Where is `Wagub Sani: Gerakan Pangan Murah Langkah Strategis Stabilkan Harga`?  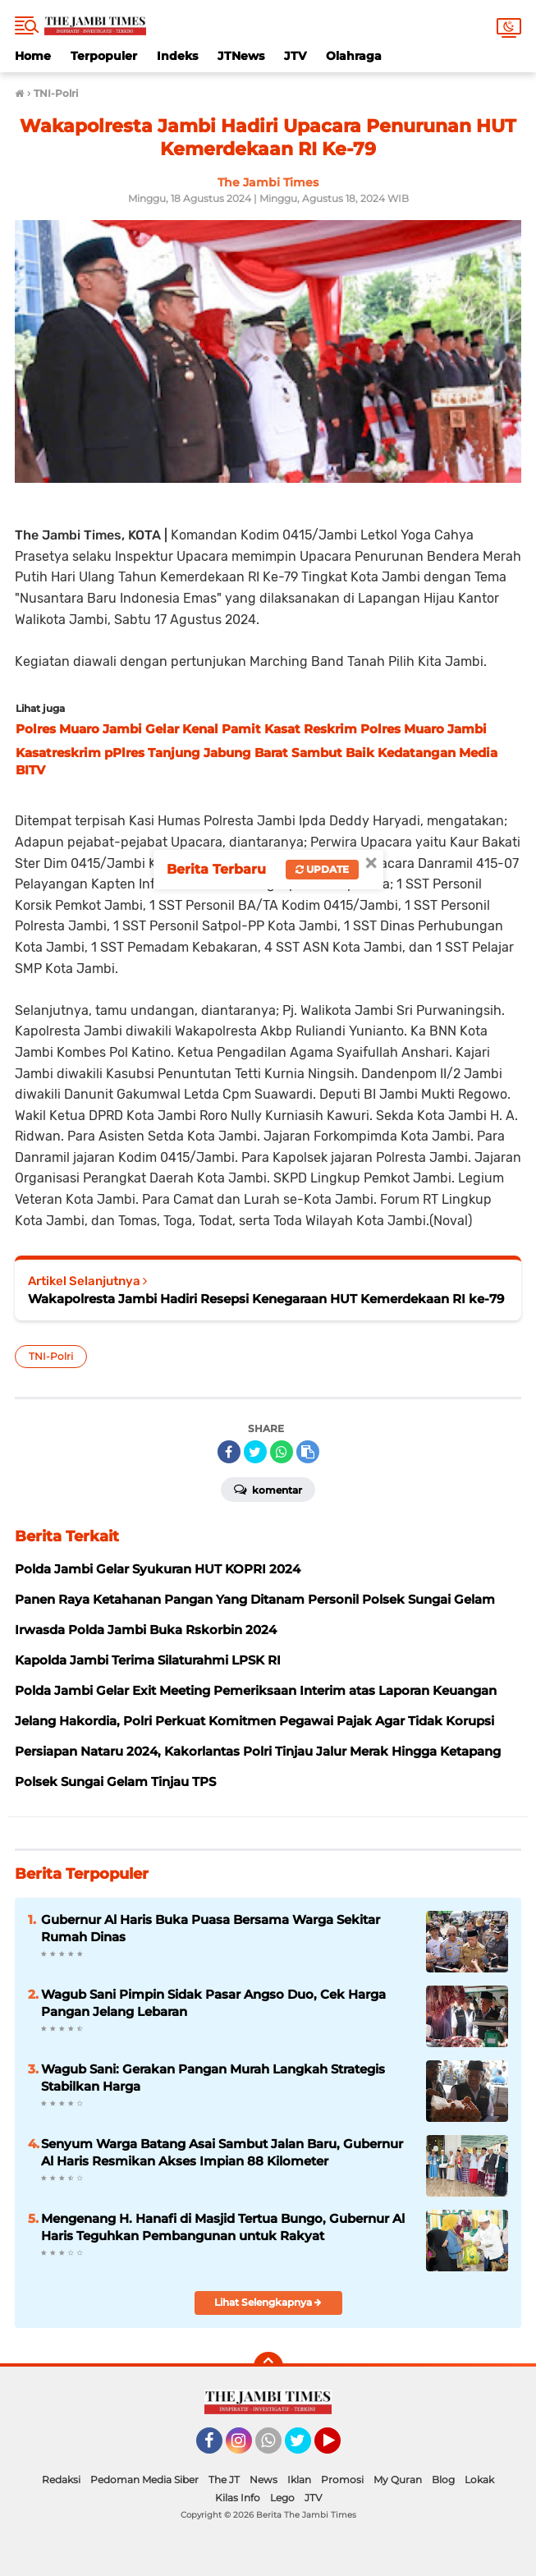
Wagub Sani: Gerakan Pangan Murah Langkah Strategis Stabilkan Harga is located at coordinates (213, 2077).